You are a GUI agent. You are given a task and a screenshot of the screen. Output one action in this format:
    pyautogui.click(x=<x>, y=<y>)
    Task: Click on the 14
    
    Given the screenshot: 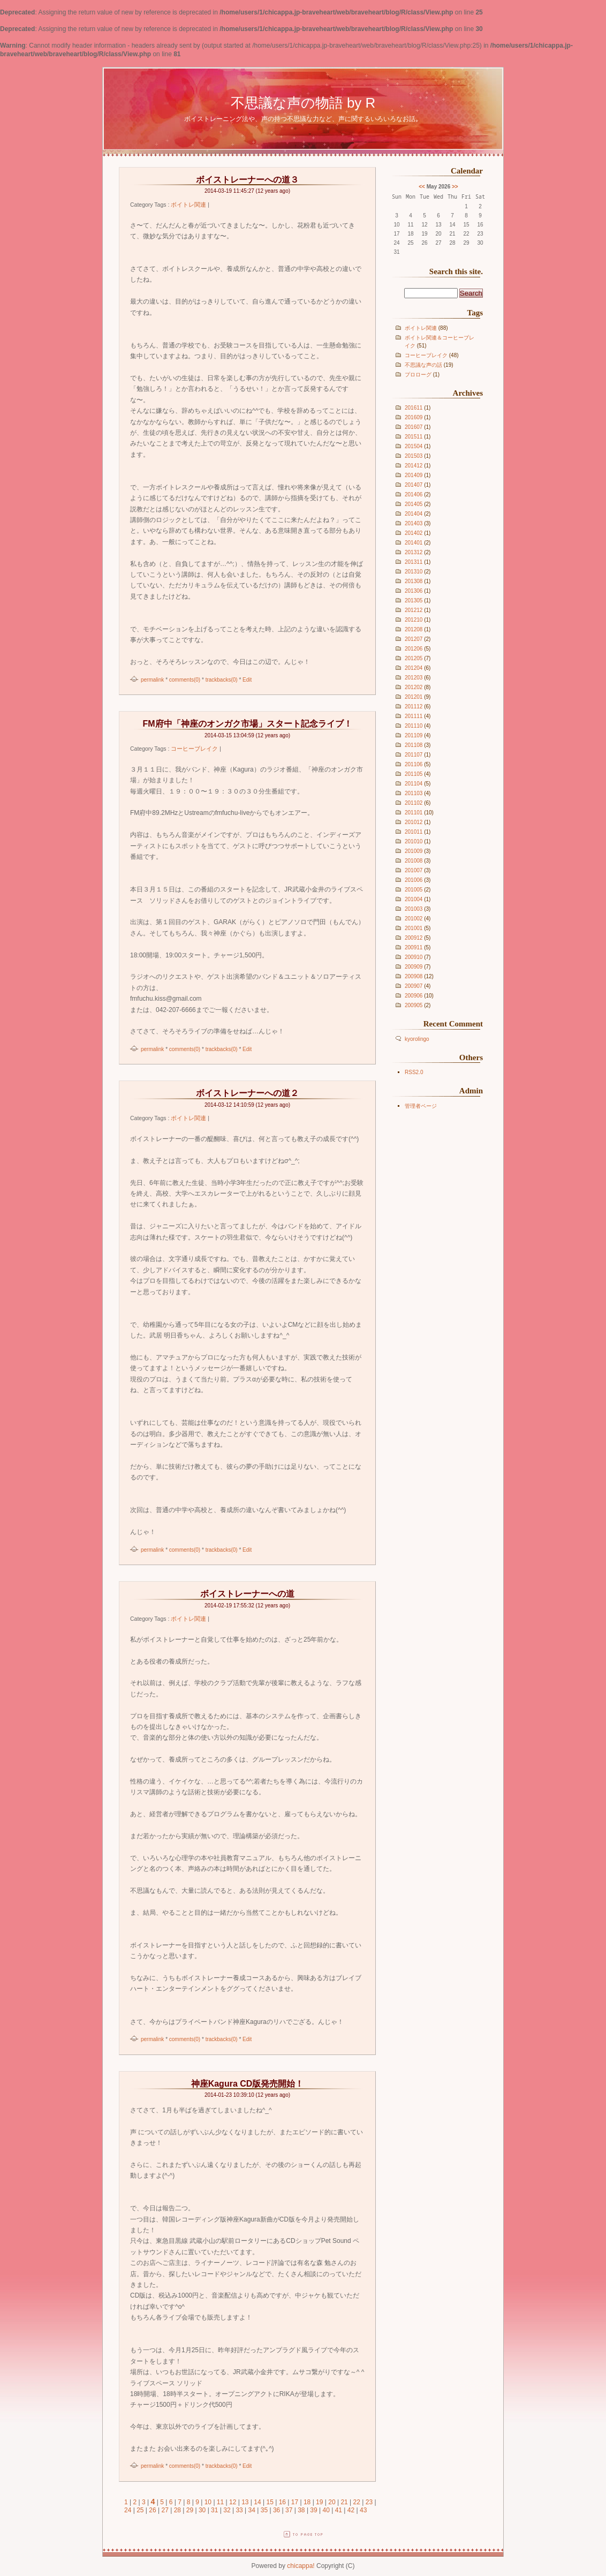 What is the action you would take?
    pyautogui.click(x=257, y=2502)
    